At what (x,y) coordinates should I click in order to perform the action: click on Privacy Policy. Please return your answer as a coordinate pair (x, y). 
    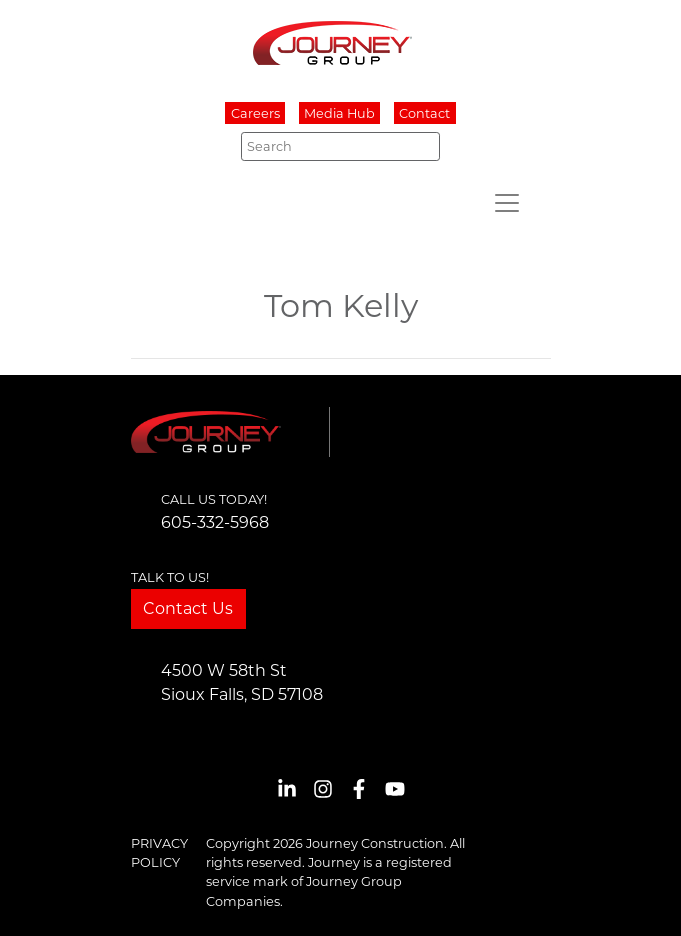
    Looking at the image, I should click on (159, 853).